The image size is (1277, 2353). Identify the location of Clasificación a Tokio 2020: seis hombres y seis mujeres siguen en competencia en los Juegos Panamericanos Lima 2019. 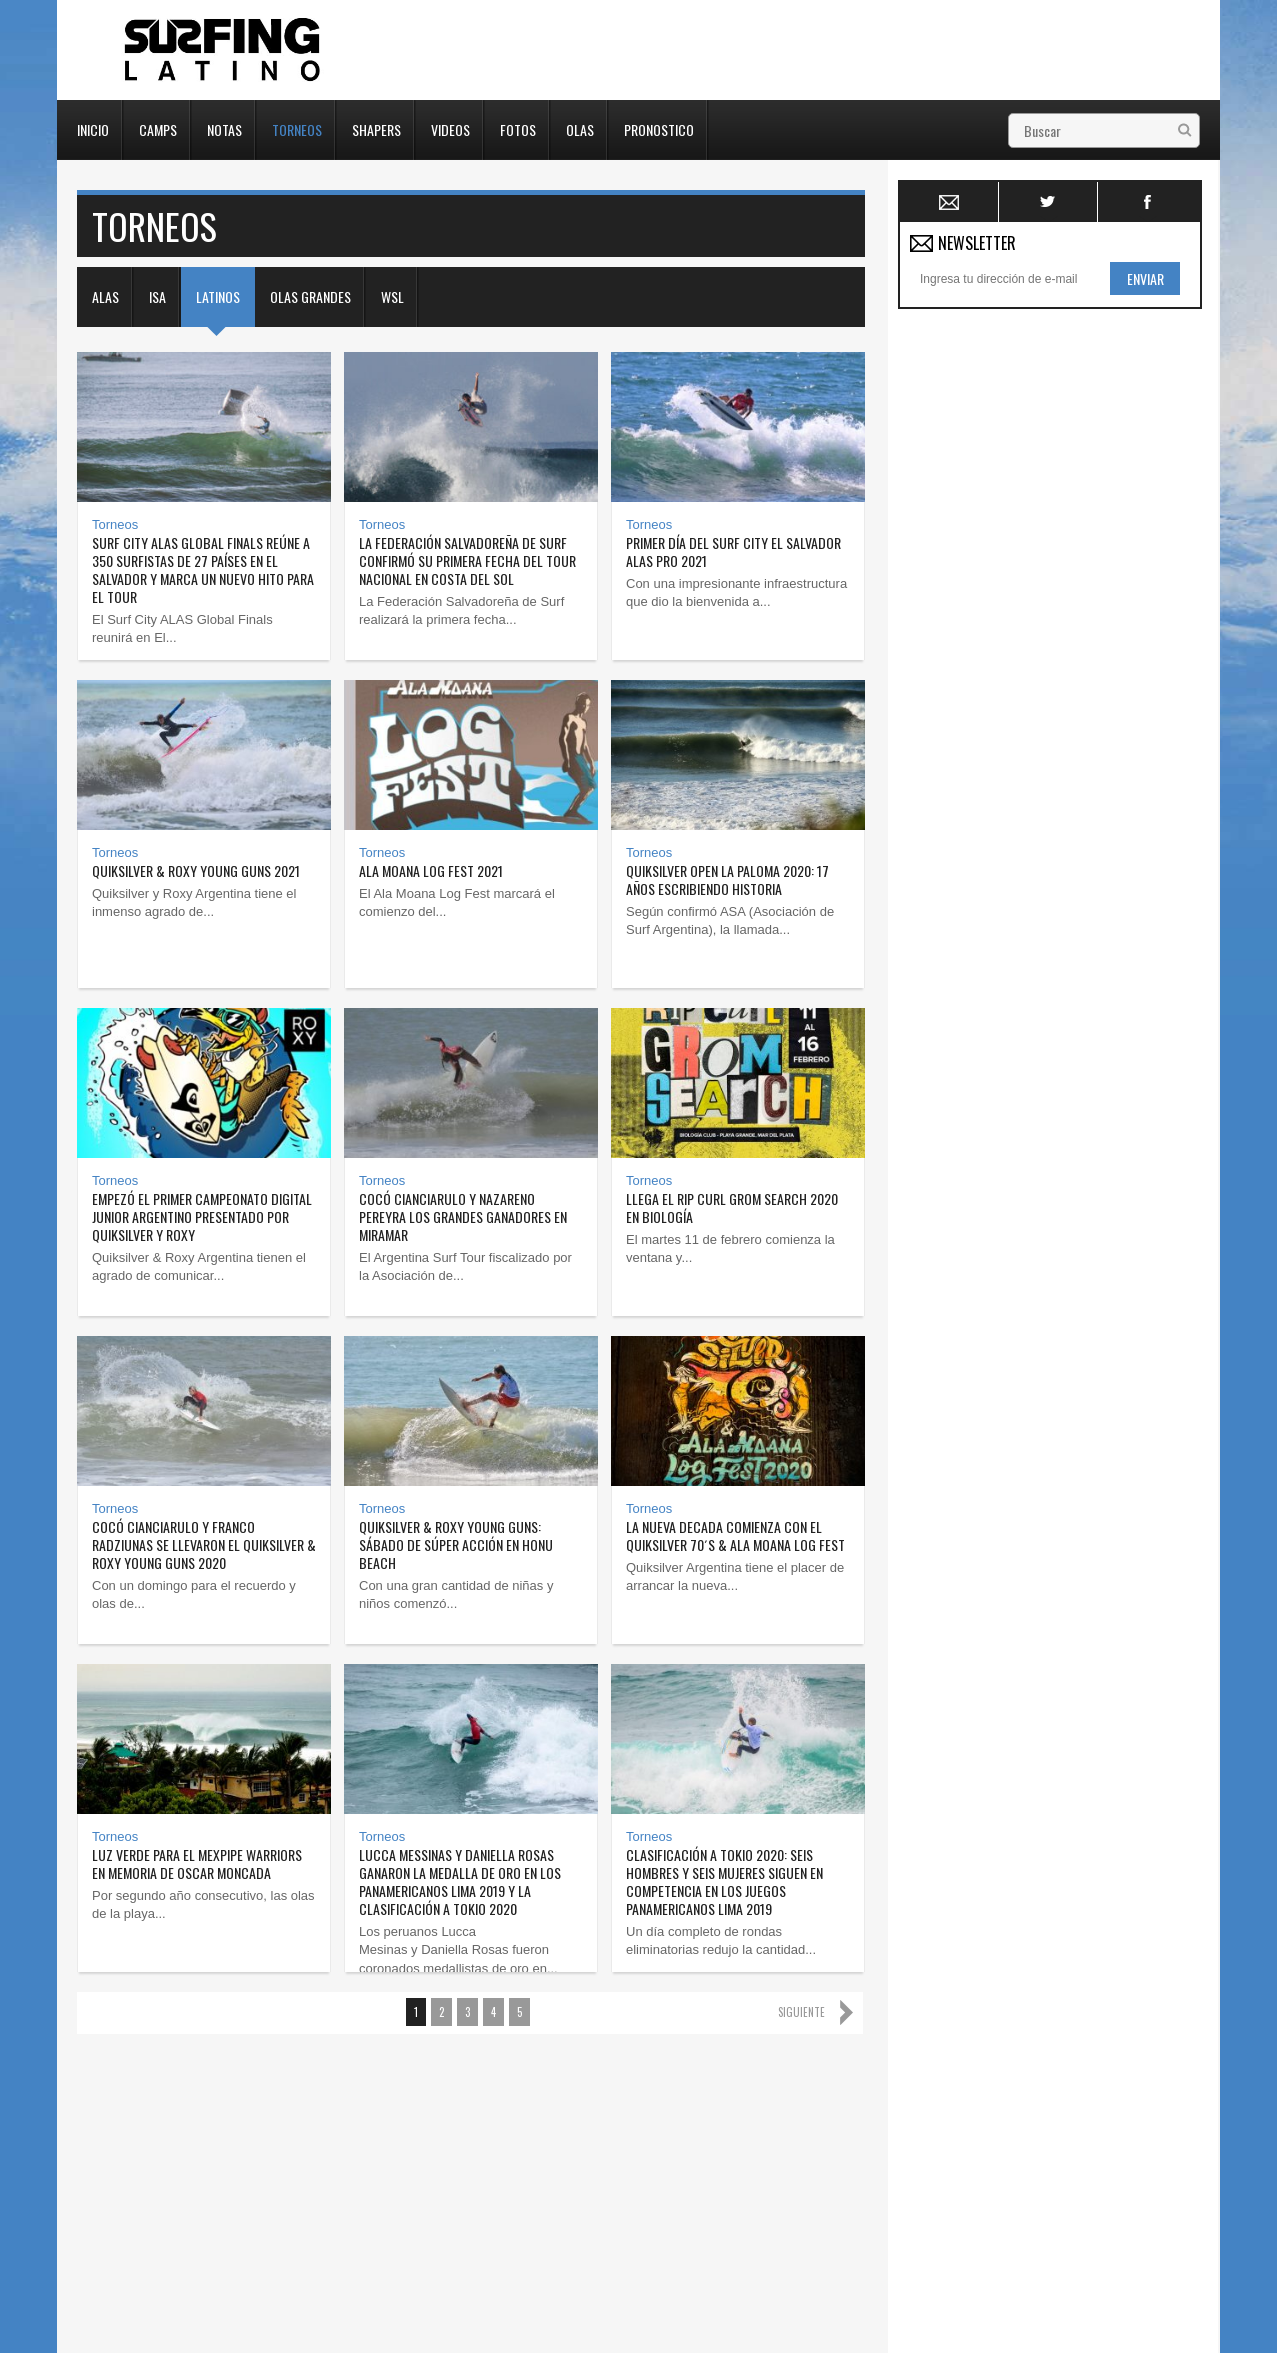
(724, 1881).